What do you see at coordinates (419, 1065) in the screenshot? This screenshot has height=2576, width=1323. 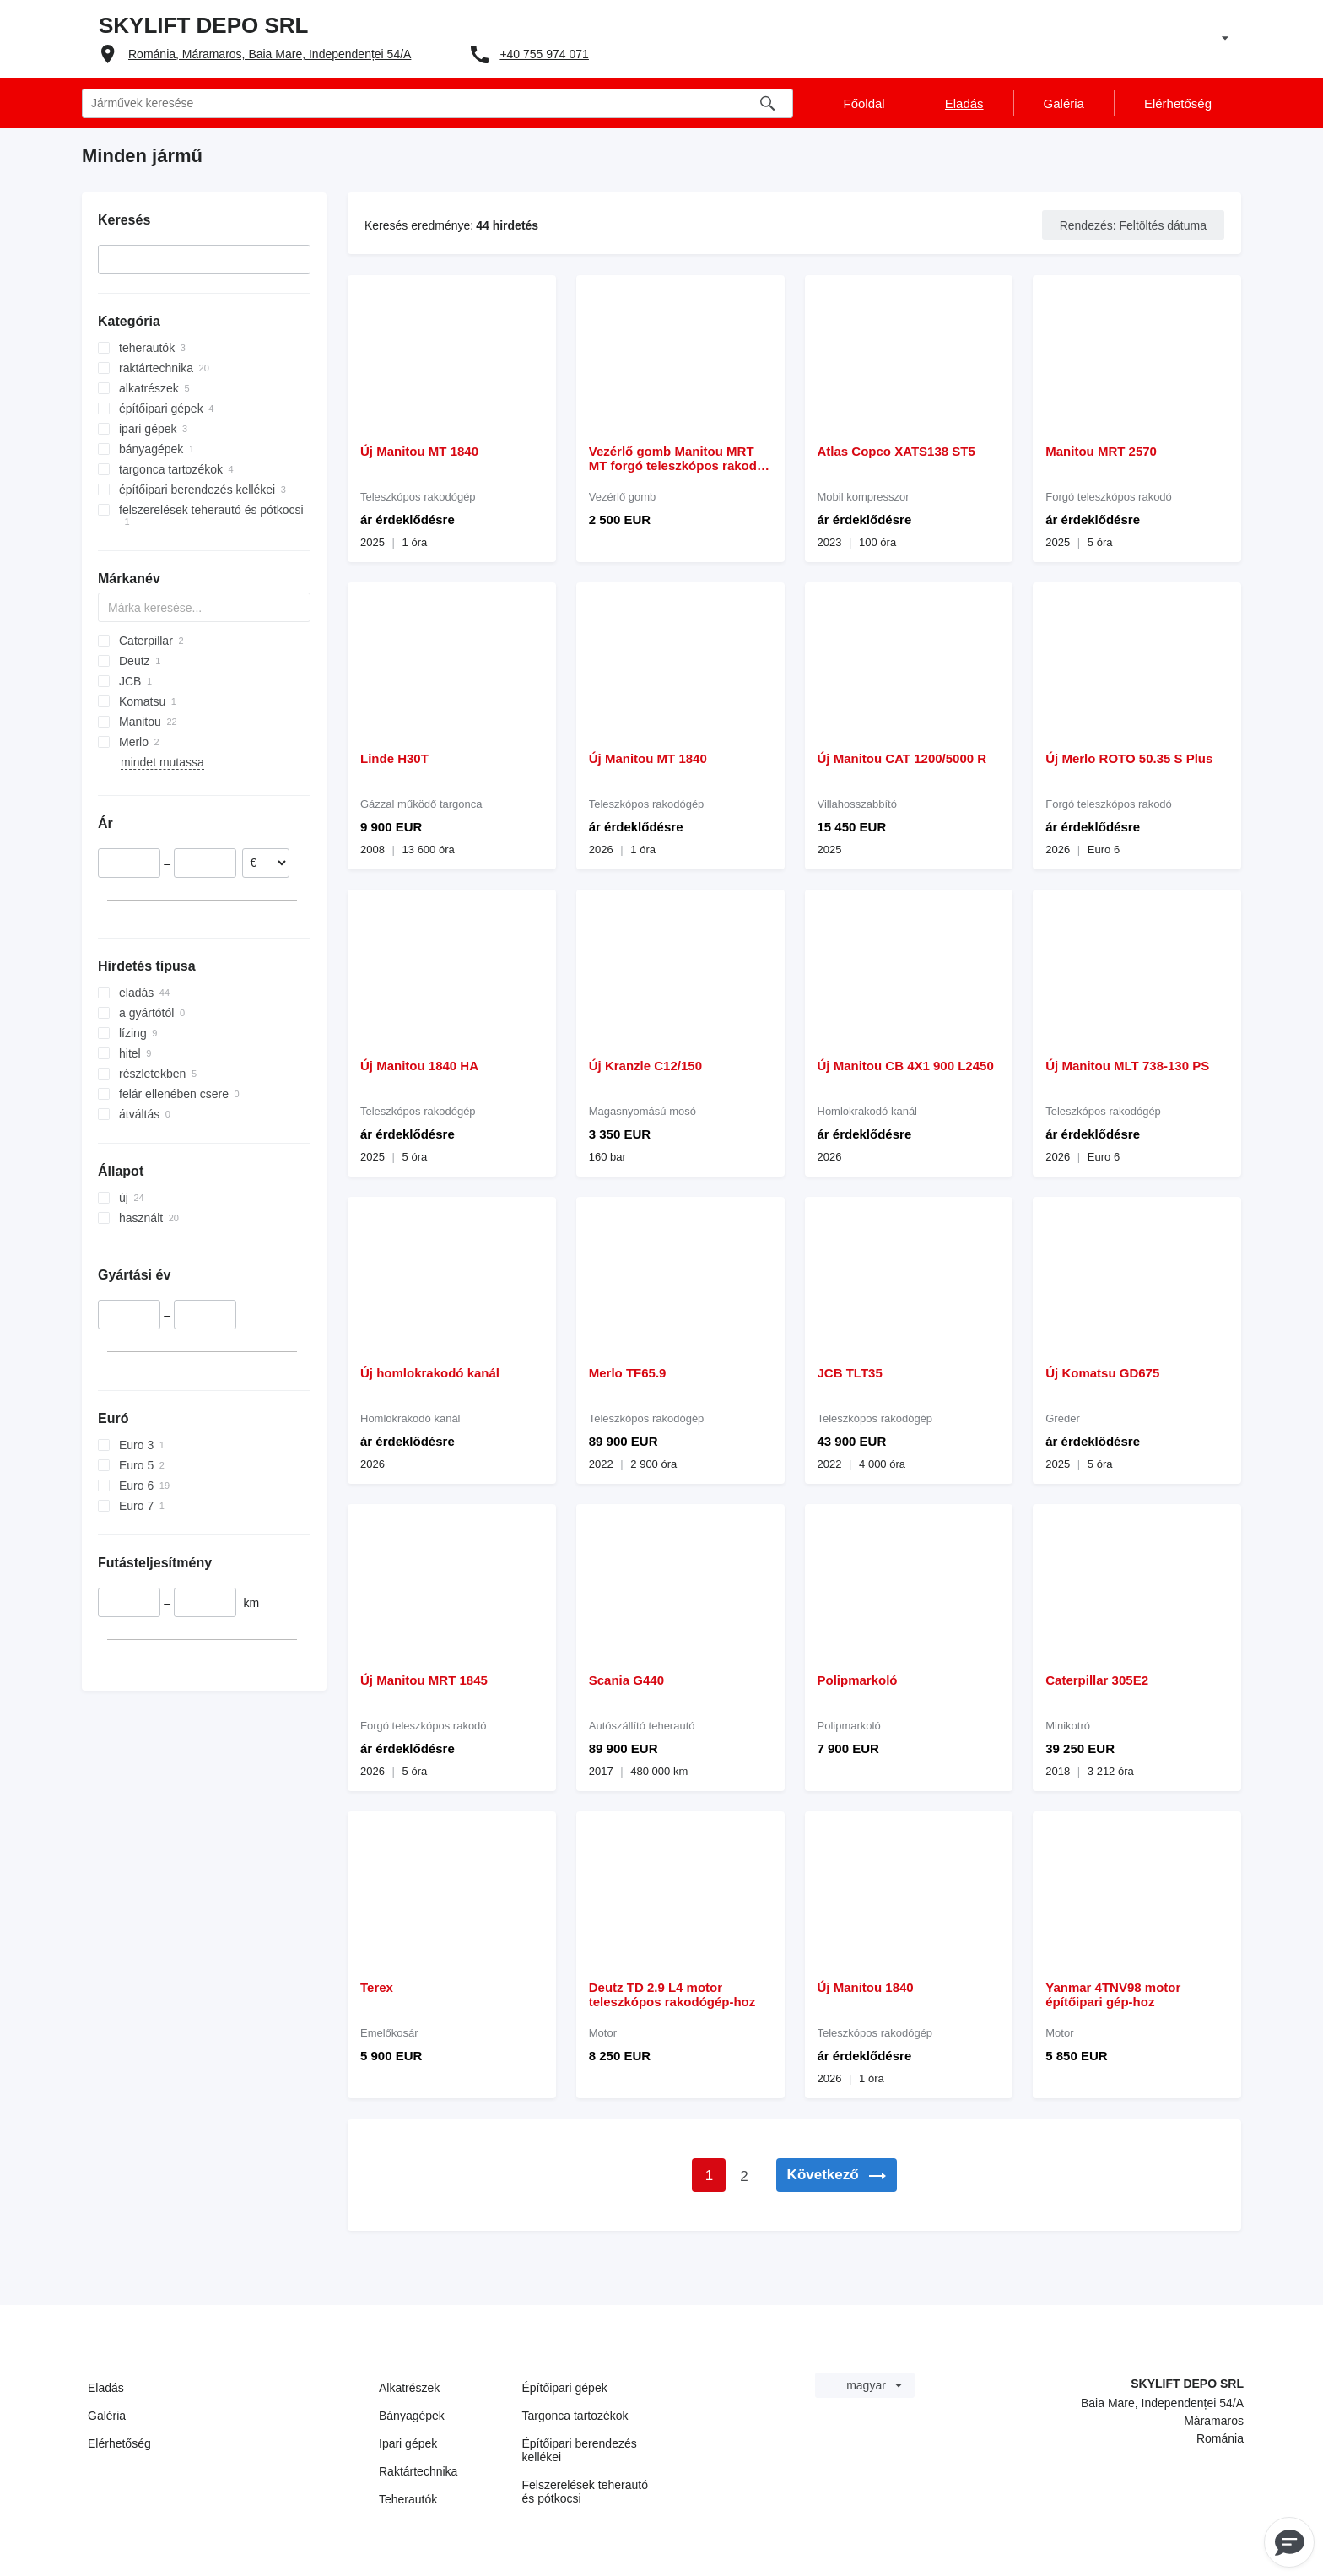 I see `Új Manitou 1840 HA` at bounding box center [419, 1065].